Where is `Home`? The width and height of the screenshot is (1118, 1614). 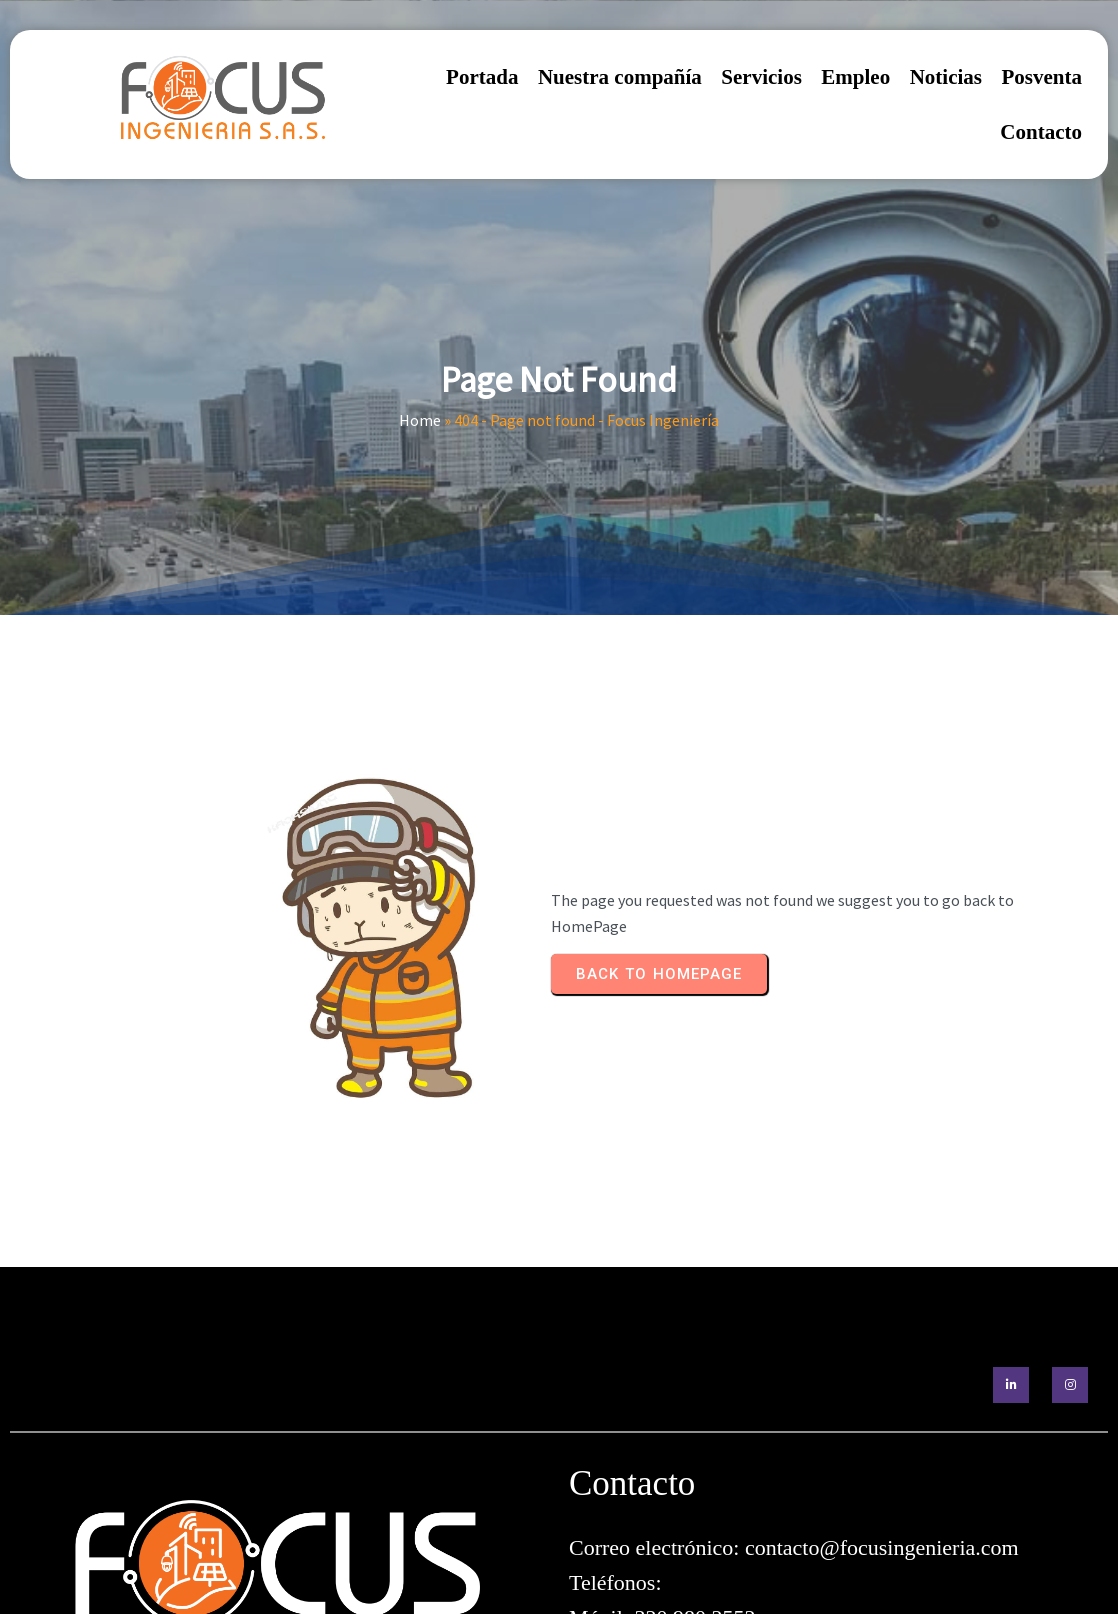 Home is located at coordinates (420, 392).